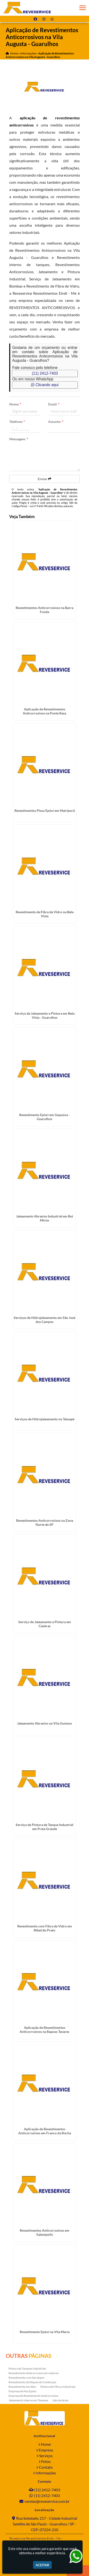 Image resolution: width=89 pixels, height=2576 pixels. What do you see at coordinates (26, 2377) in the screenshot?
I see `Revestimento com Derakane` at bounding box center [26, 2377].